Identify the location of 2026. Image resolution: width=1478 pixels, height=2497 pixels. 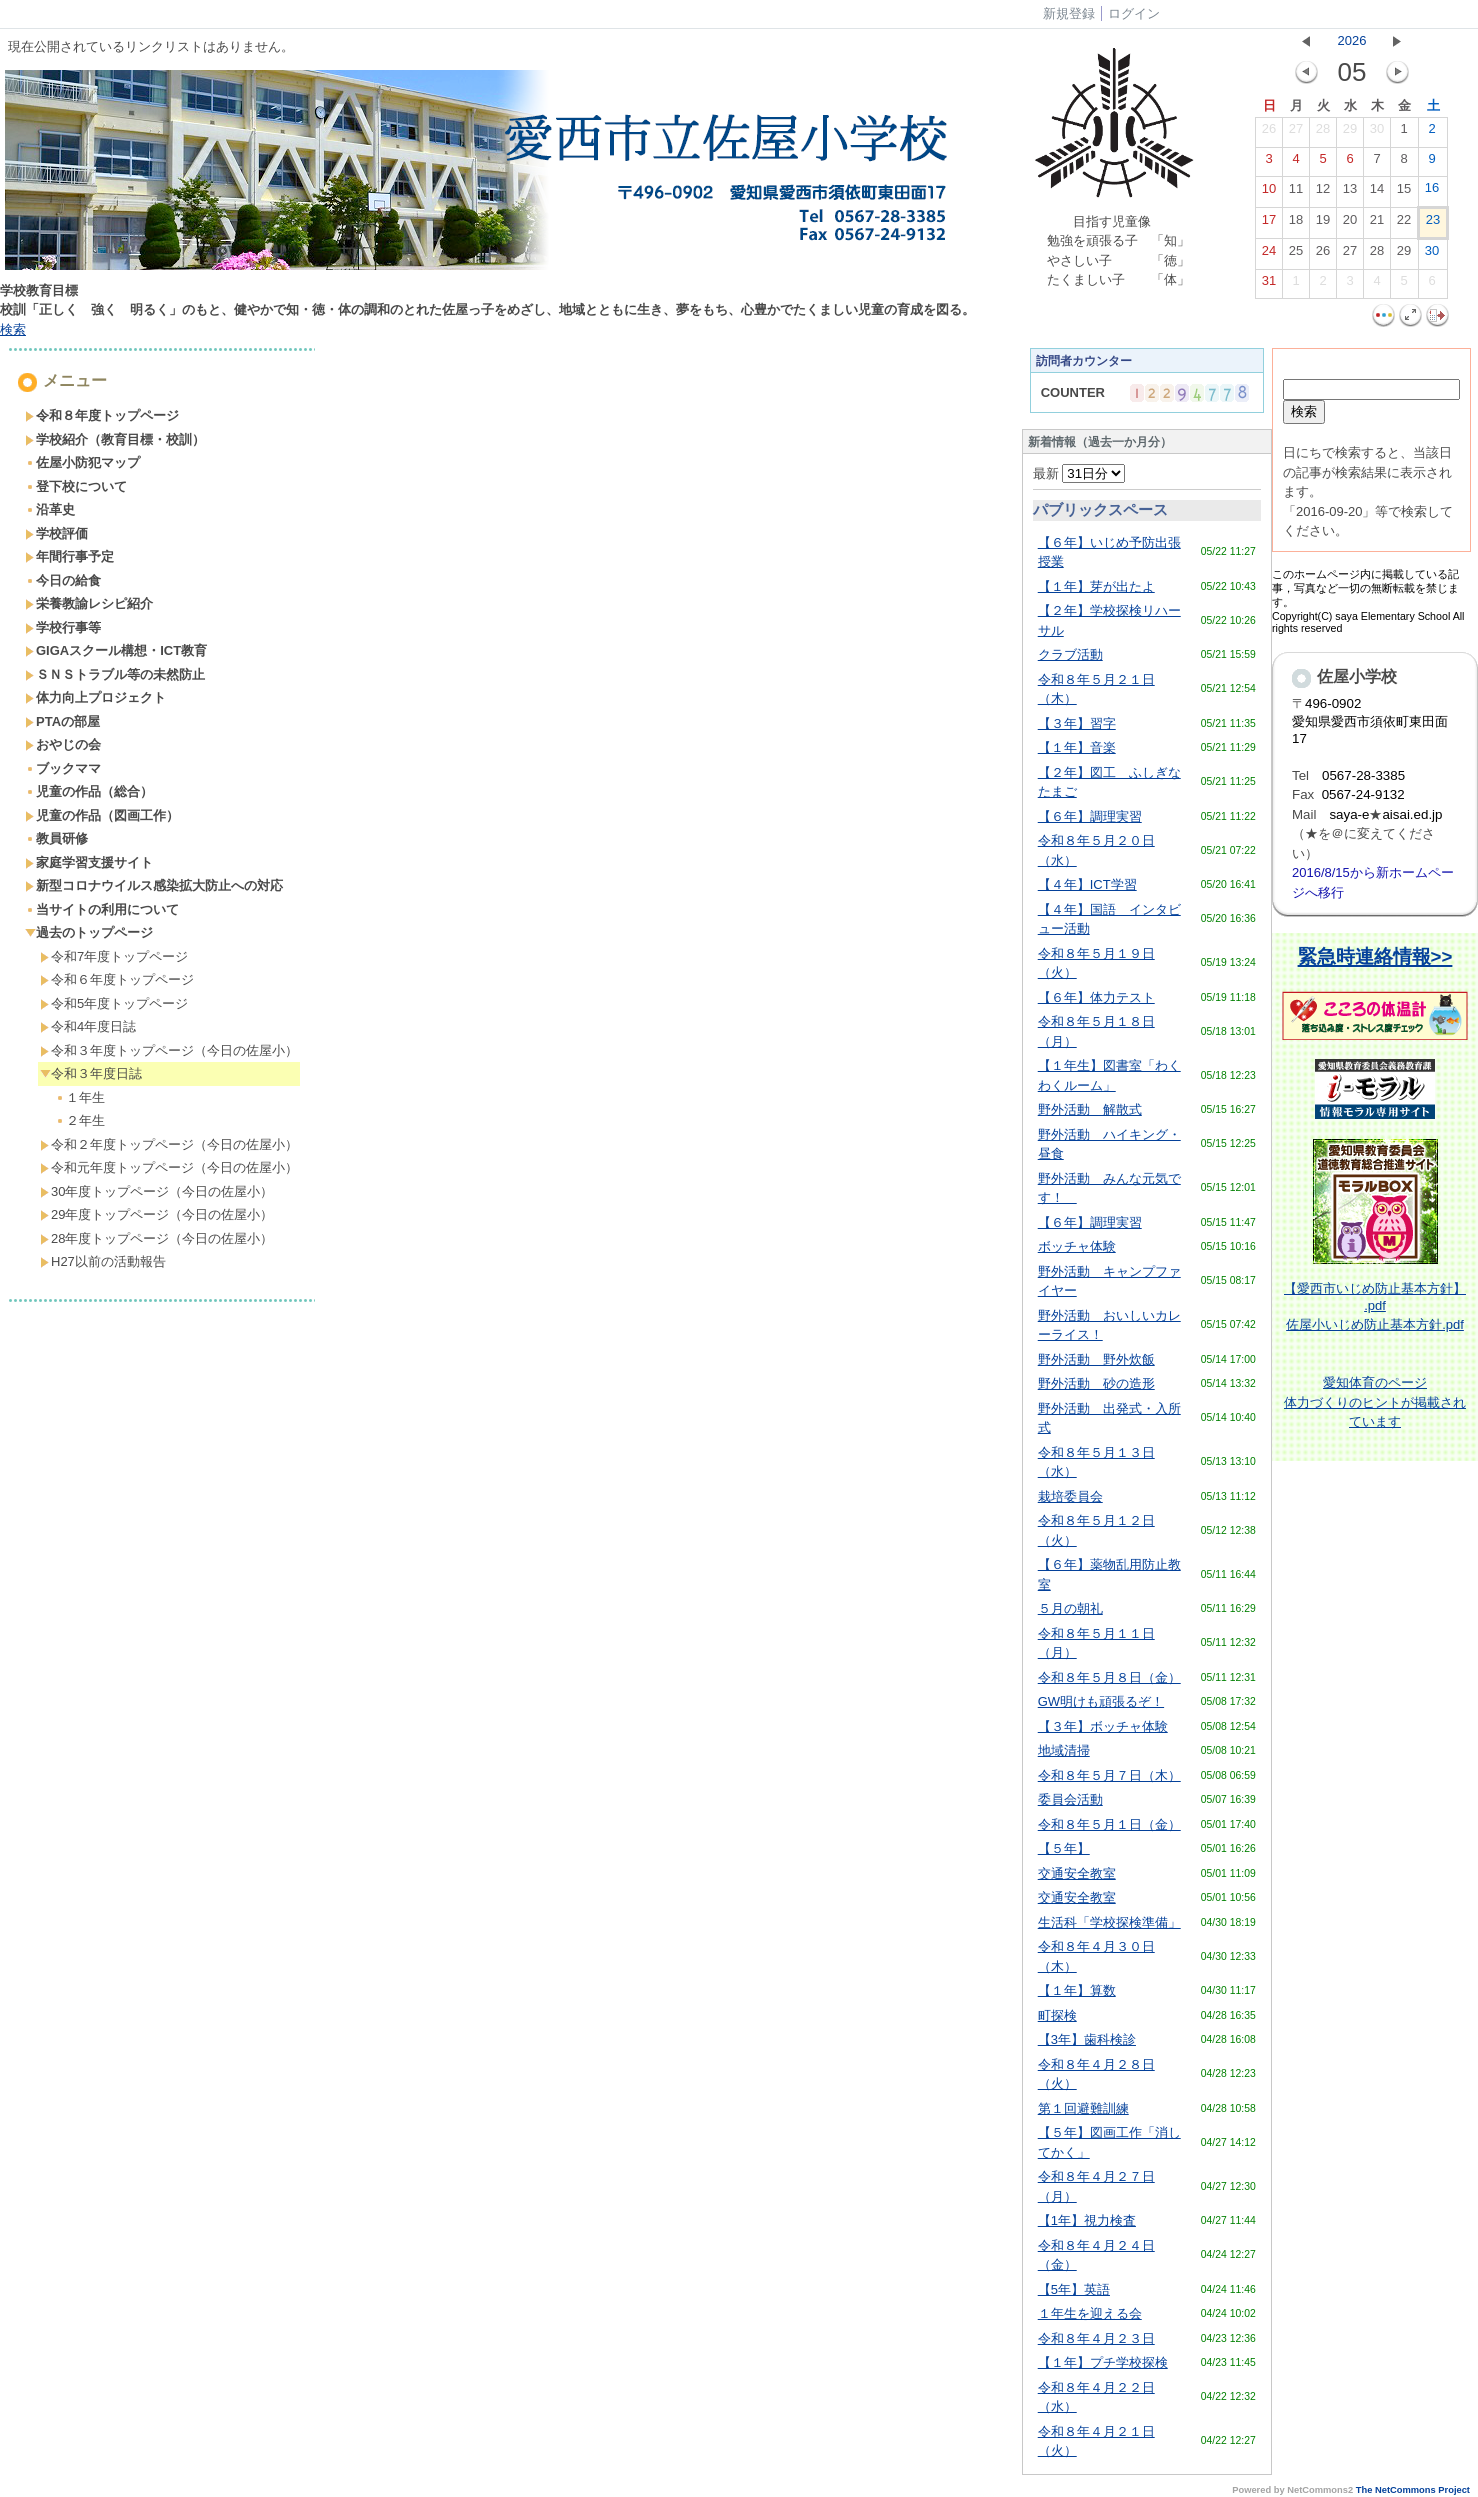
(1352, 40).